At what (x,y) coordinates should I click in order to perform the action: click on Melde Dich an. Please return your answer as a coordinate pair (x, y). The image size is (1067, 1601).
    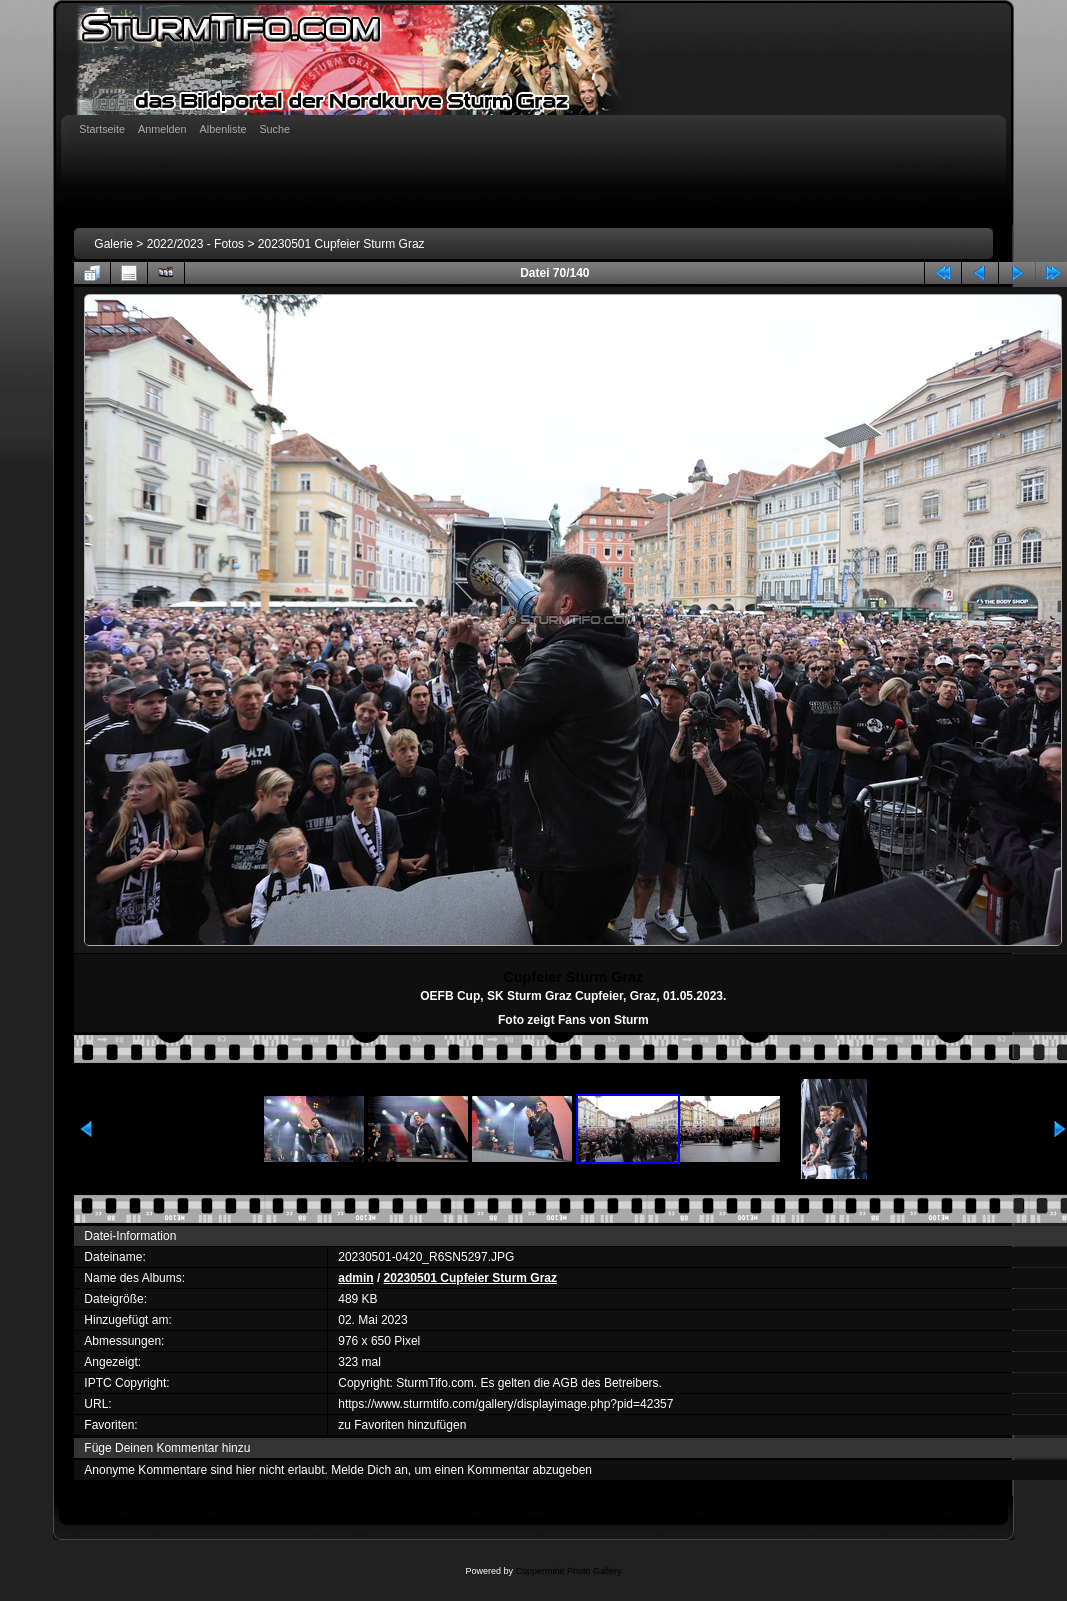
    Looking at the image, I should click on (369, 1470).